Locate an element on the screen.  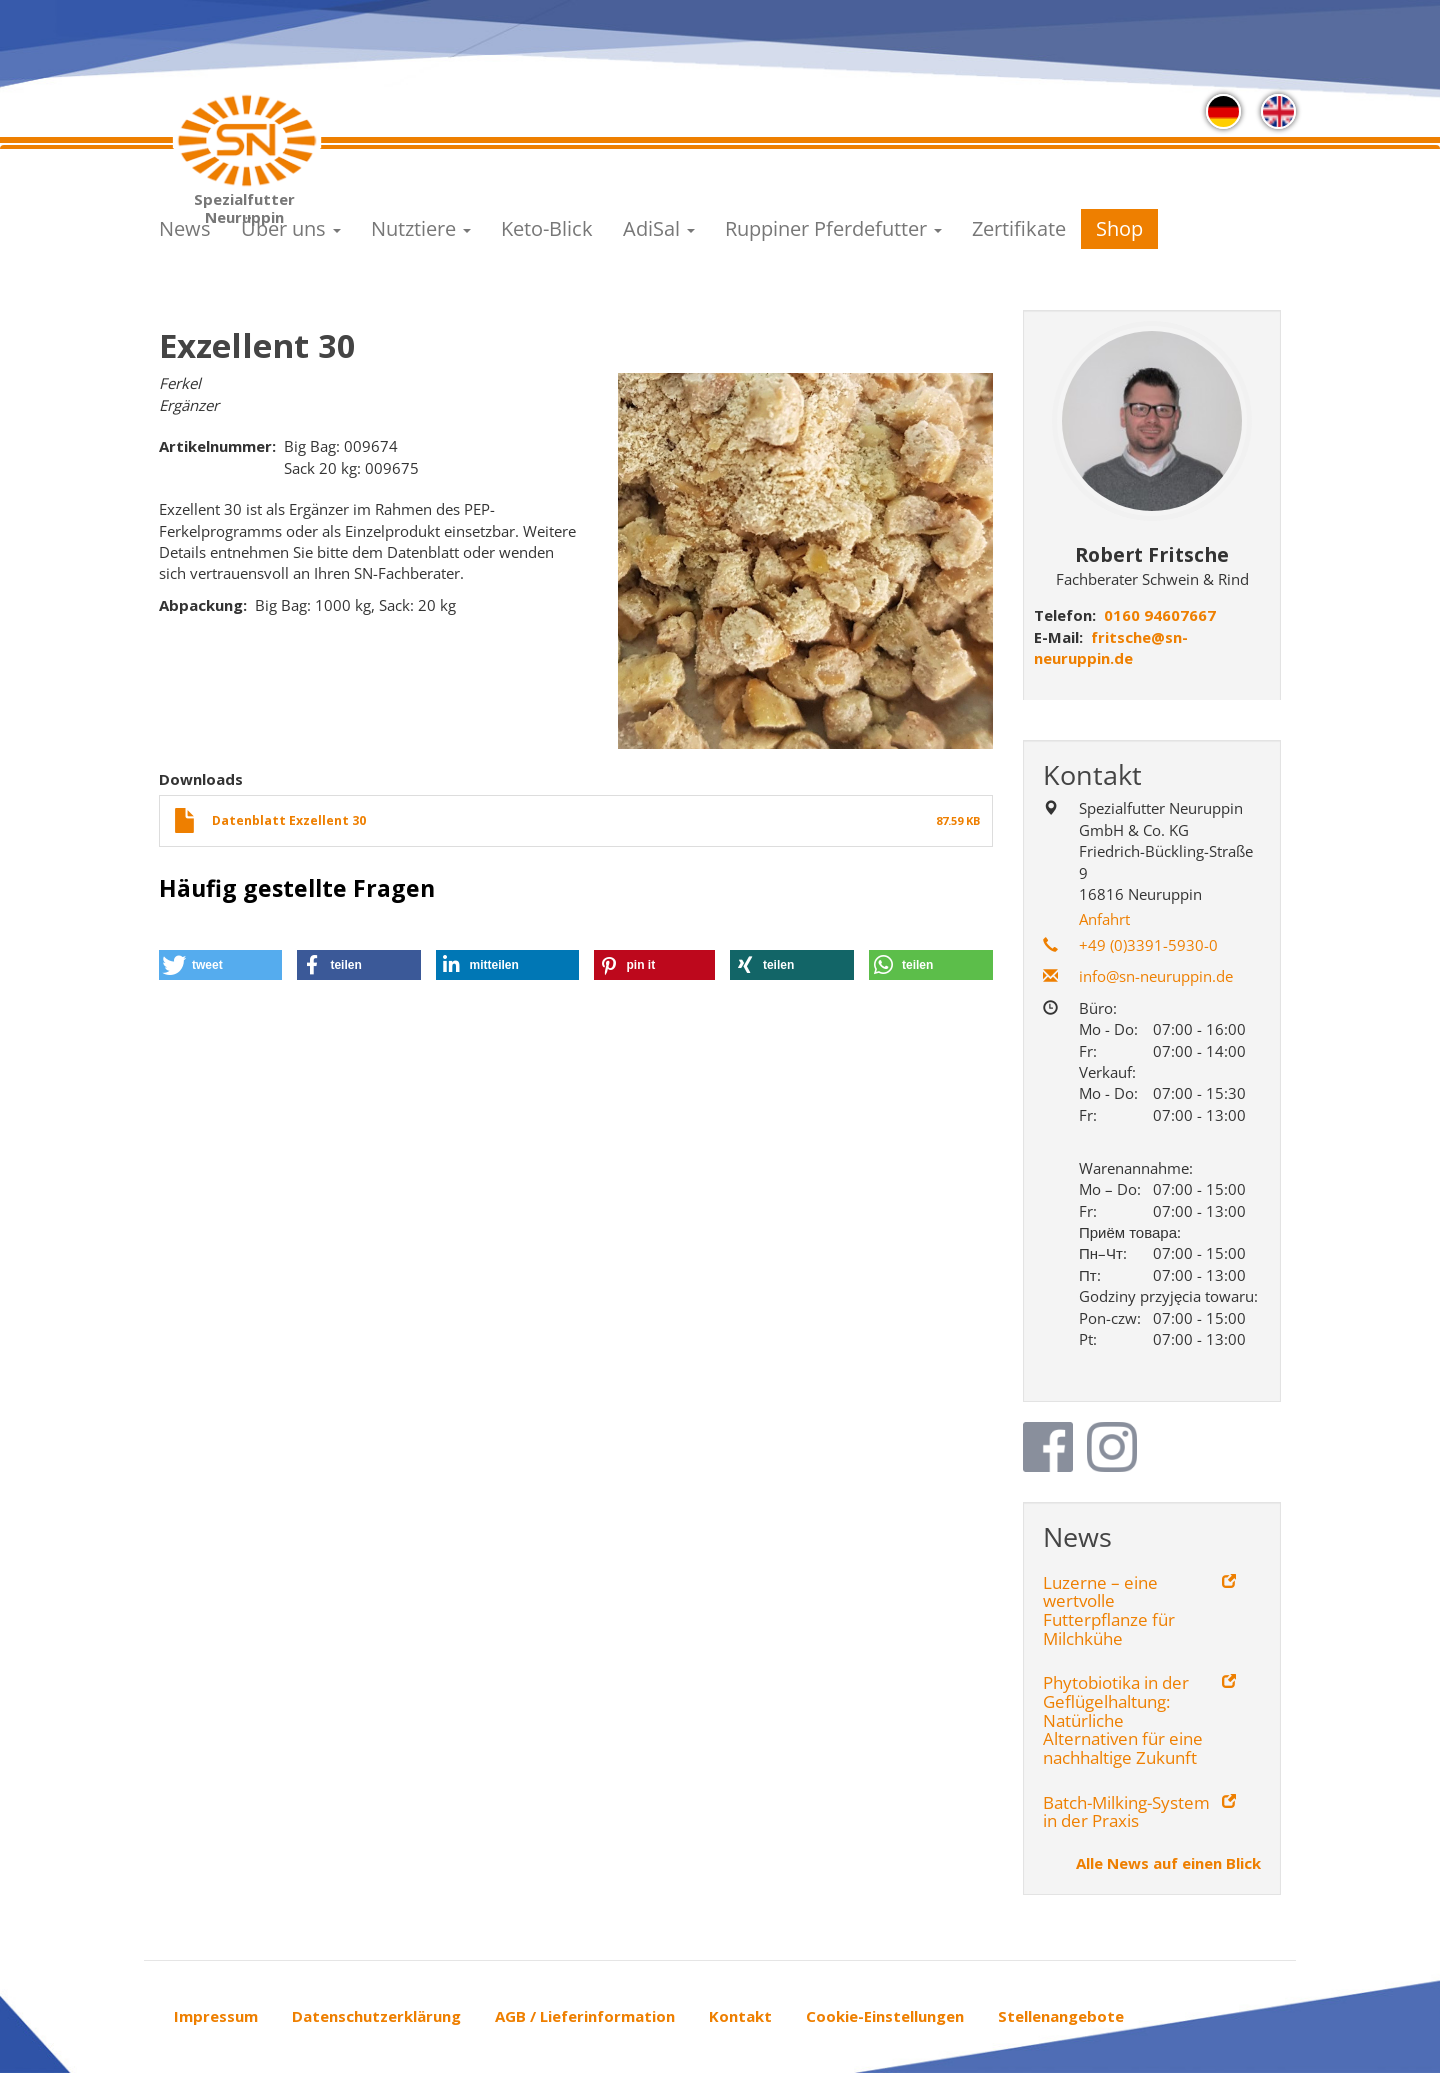
0160 94607667 is located at coordinates (1160, 615).